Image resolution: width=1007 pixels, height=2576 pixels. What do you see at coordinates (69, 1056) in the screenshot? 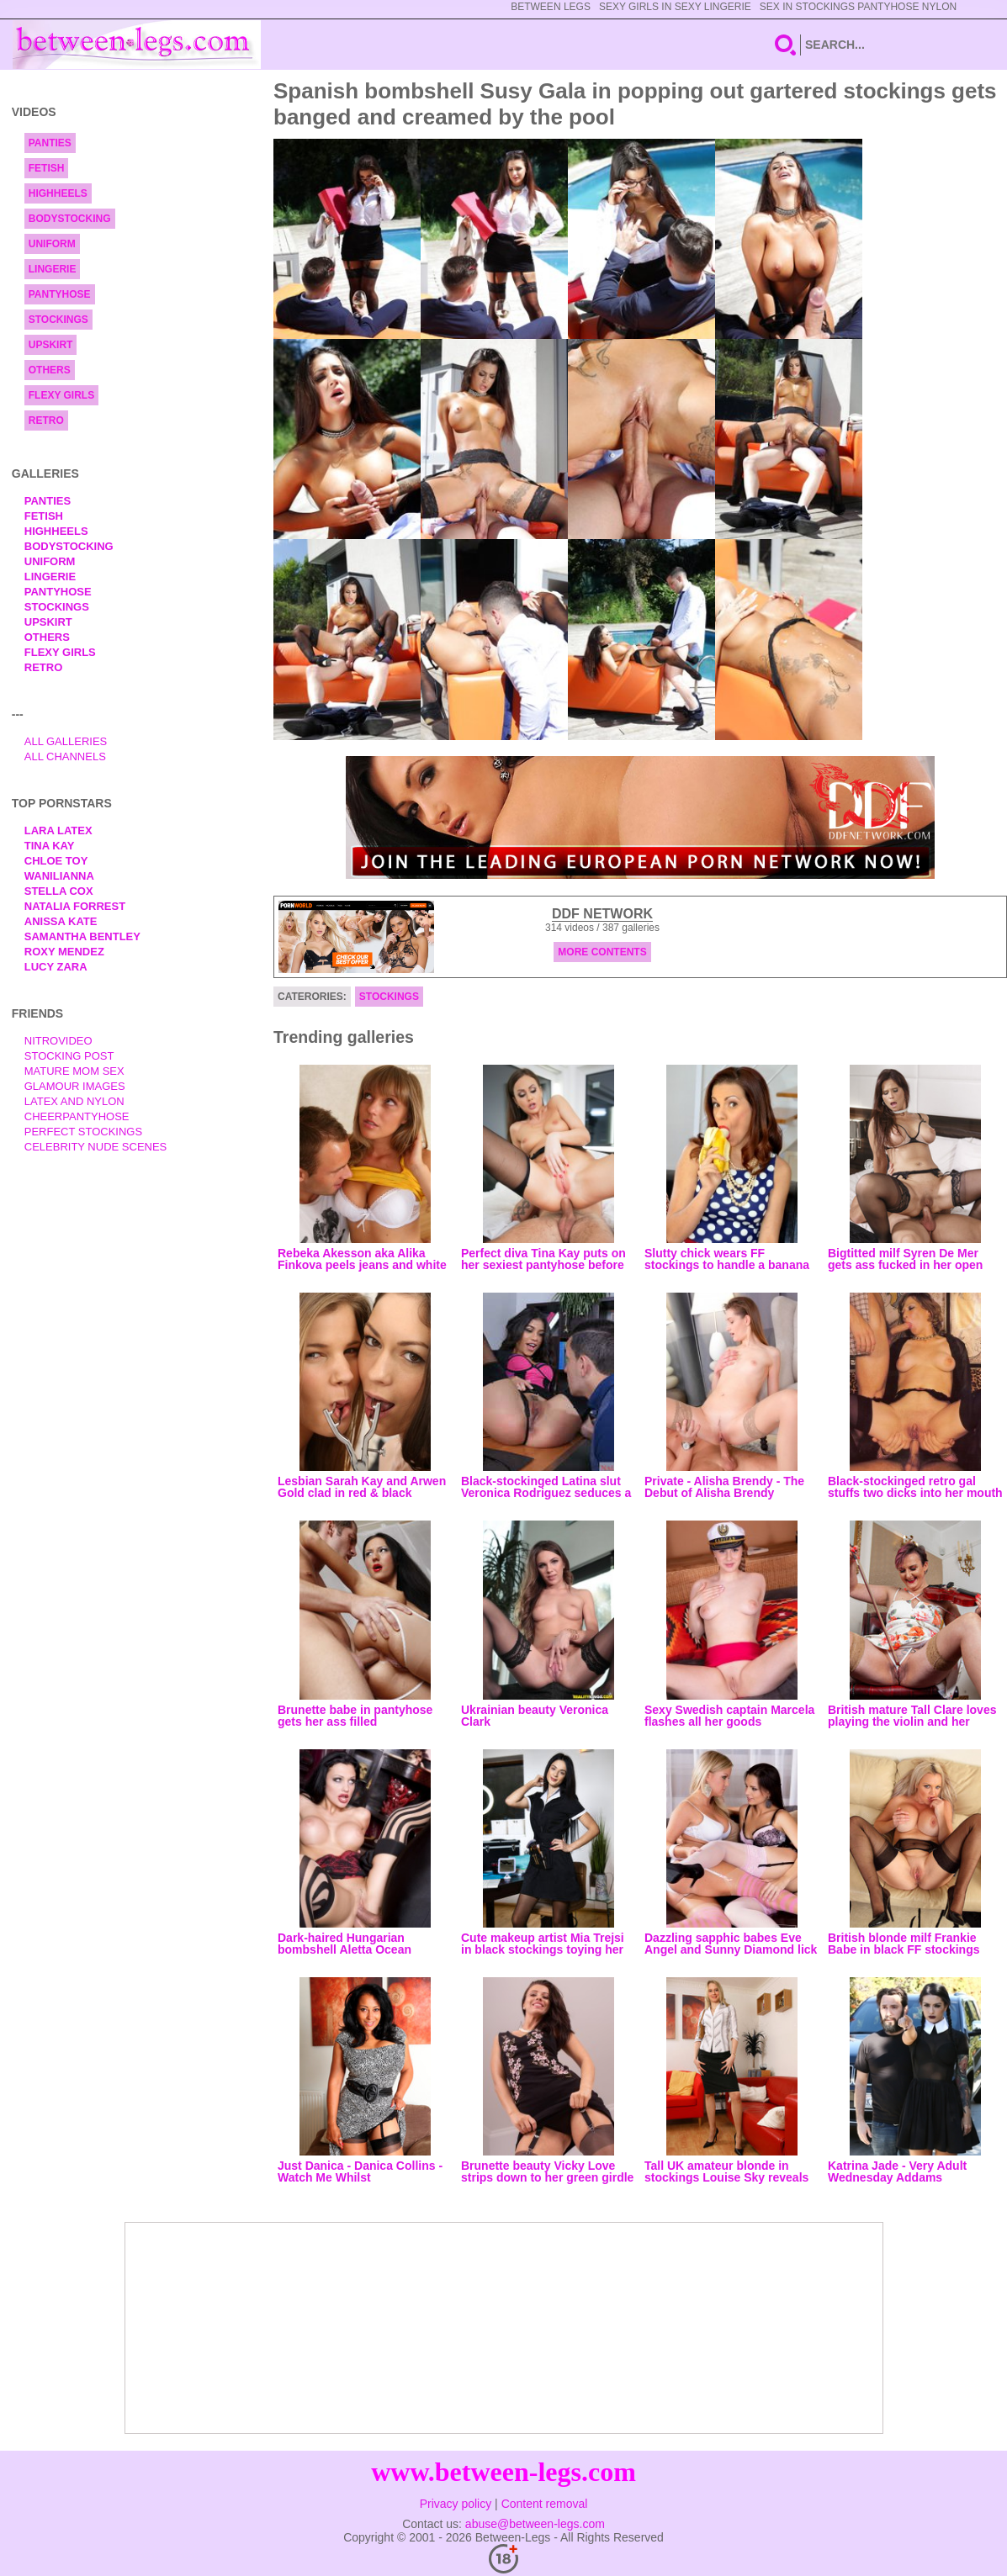
I see `Stocking Post` at bounding box center [69, 1056].